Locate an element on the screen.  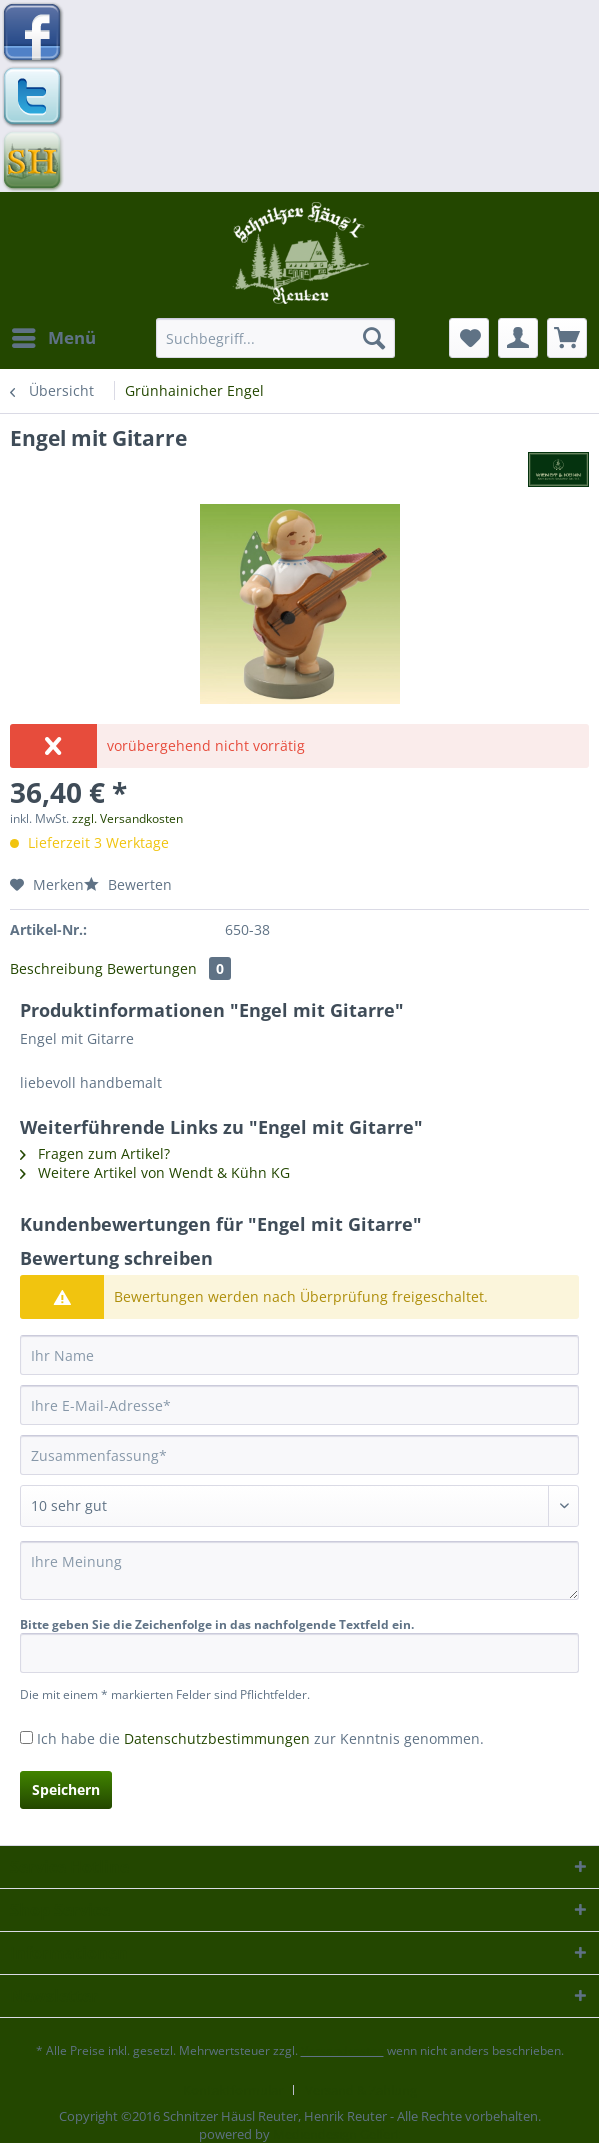
[Warenkorb] is located at coordinates (567, 338).